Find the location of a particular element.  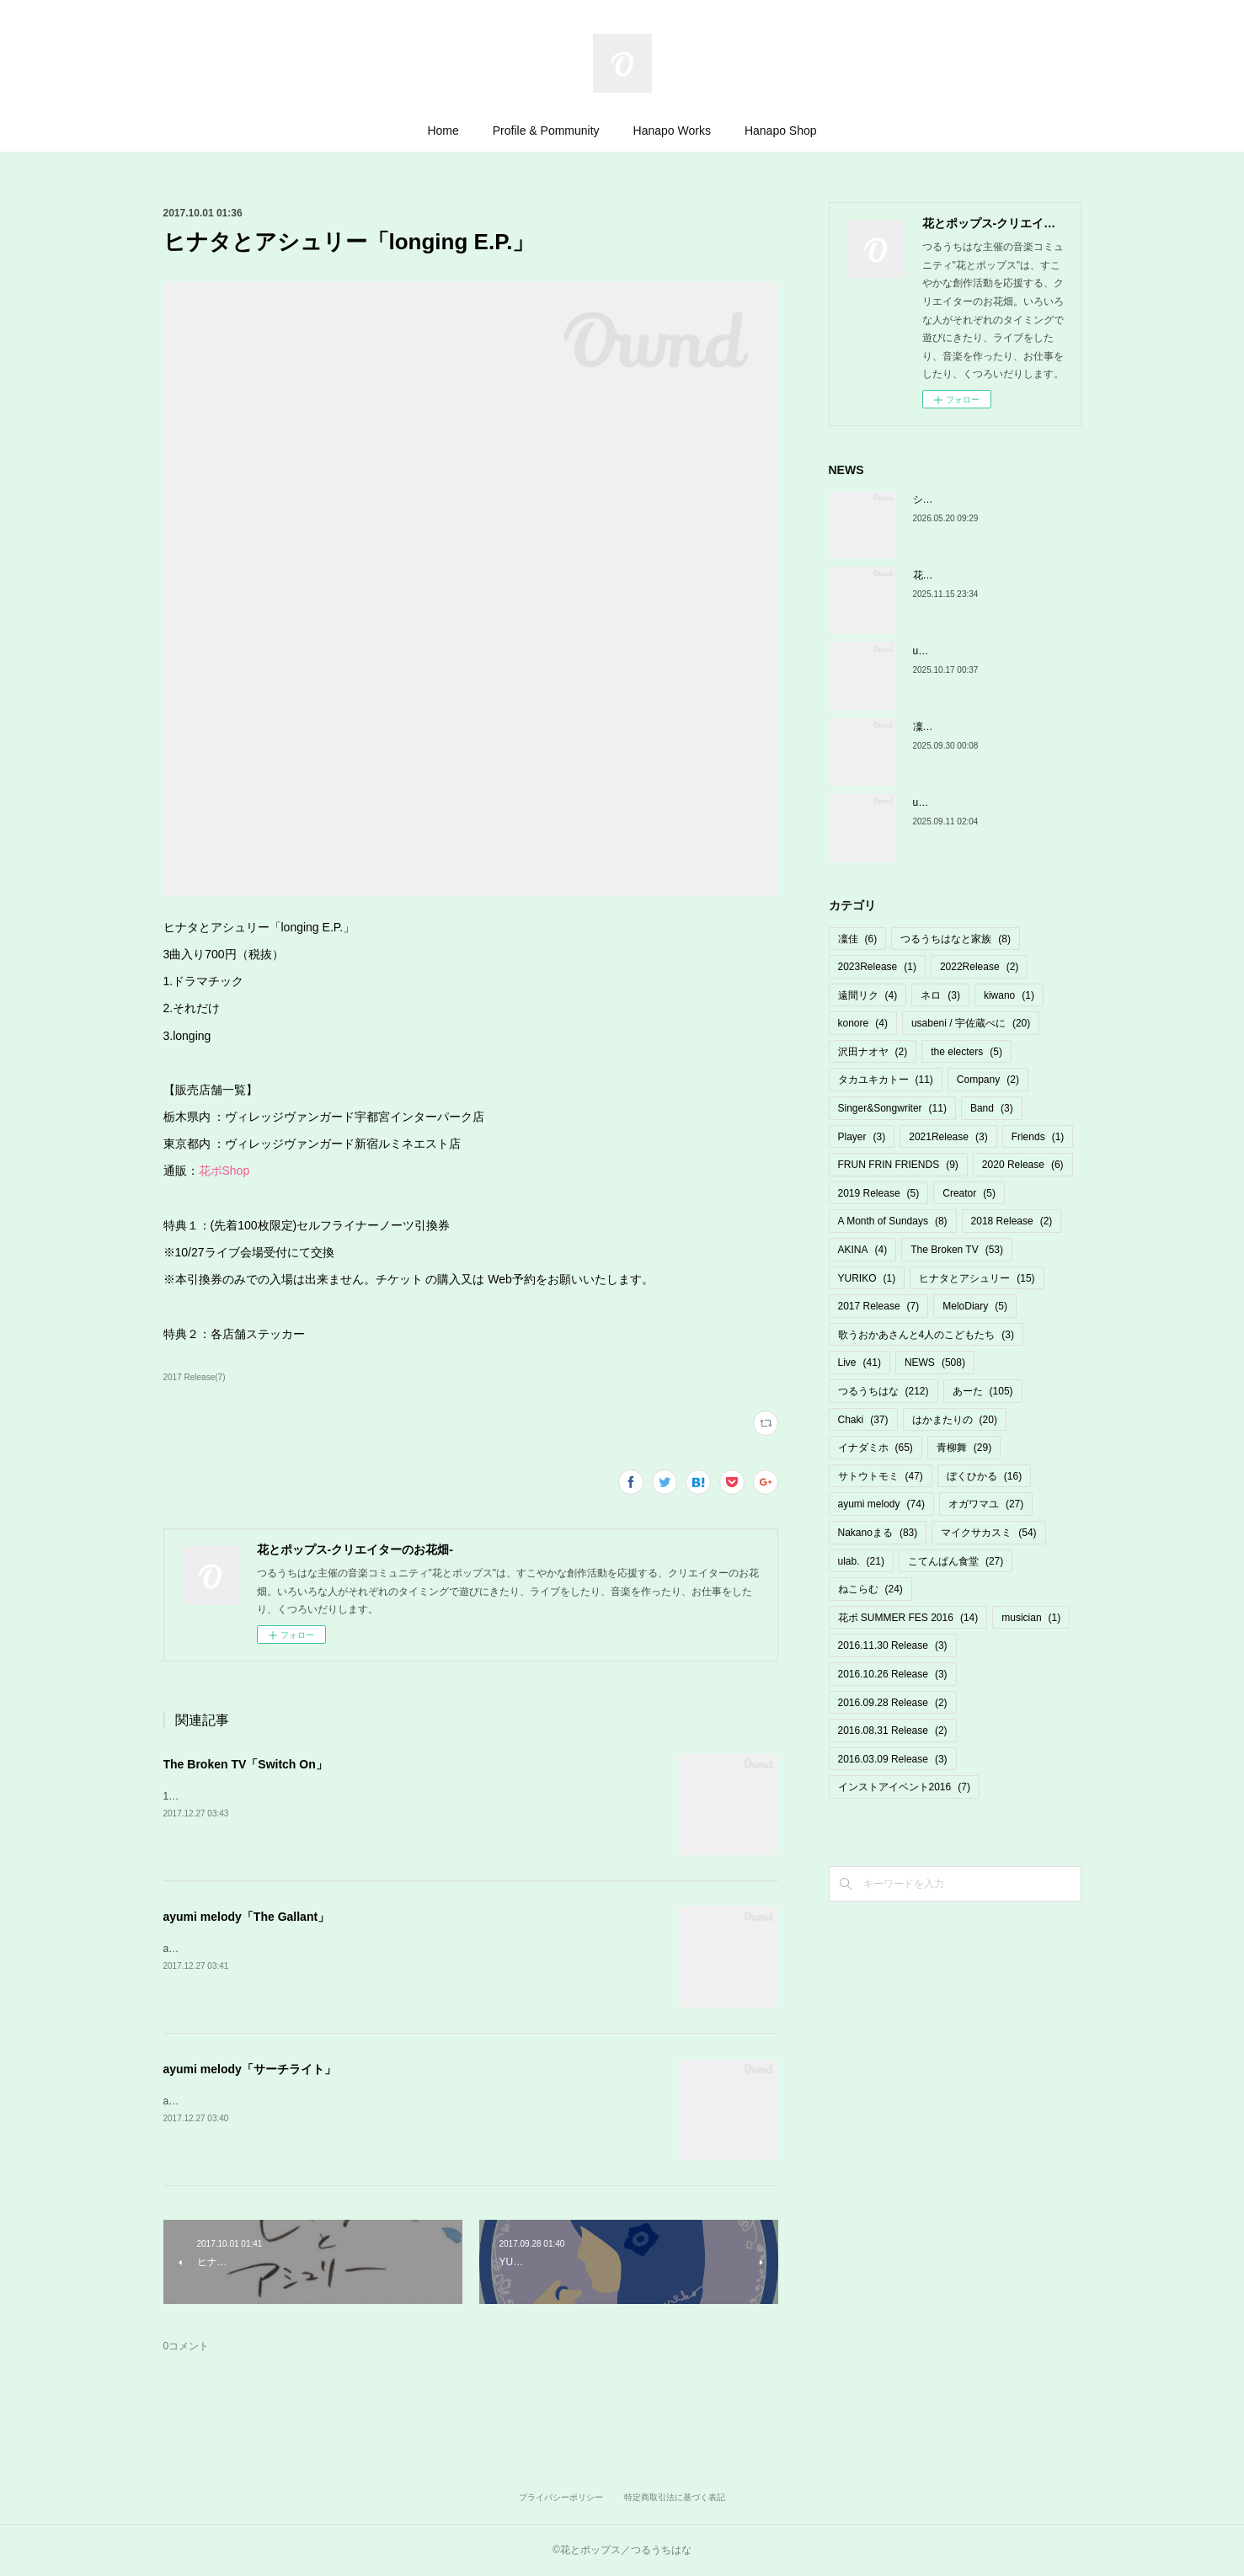

the electers is located at coordinates (966, 1052).